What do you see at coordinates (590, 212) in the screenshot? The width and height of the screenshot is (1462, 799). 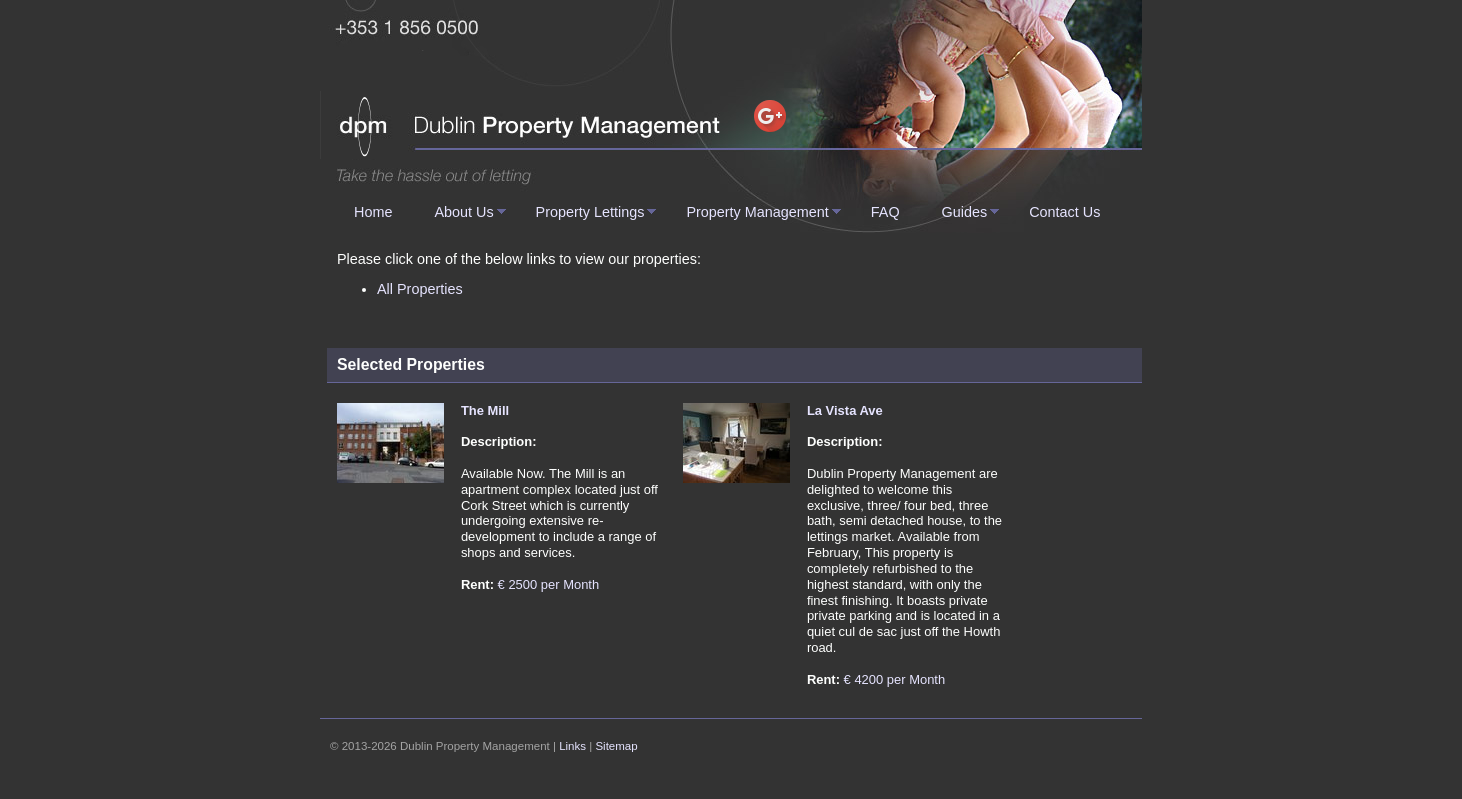 I see `Property Lettings` at bounding box center [590, 212].